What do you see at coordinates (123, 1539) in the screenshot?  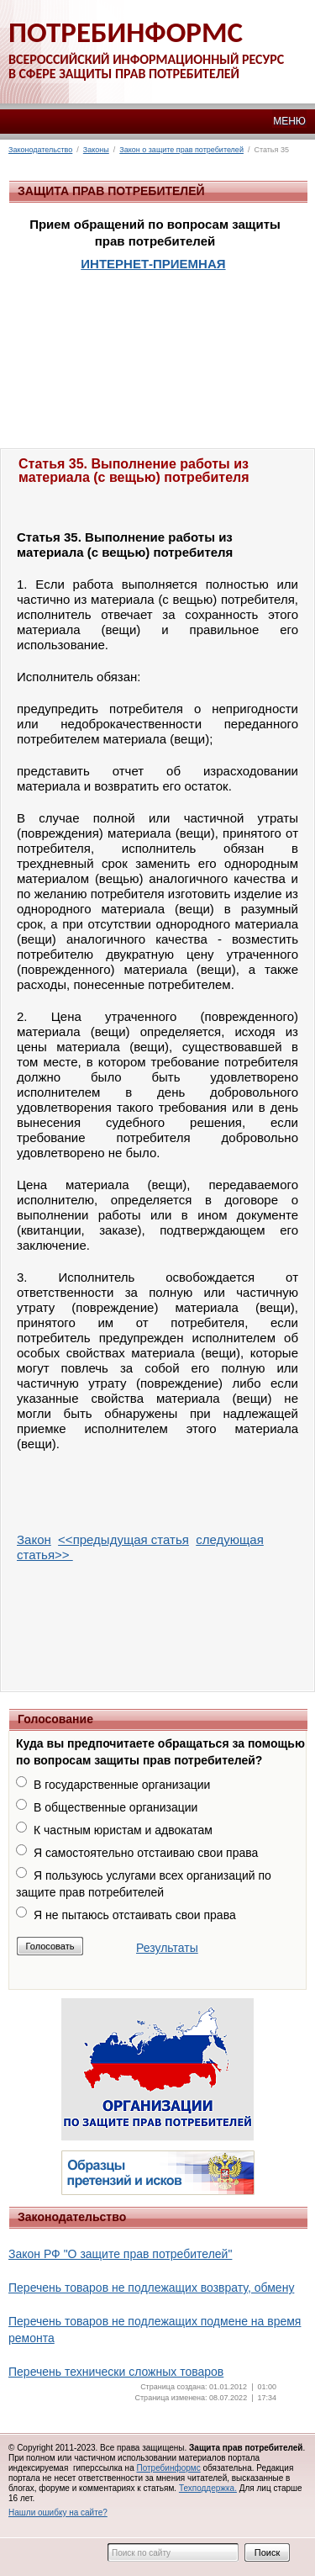 I see `<<предыдущая статья` at bounding box center [123, 1539].